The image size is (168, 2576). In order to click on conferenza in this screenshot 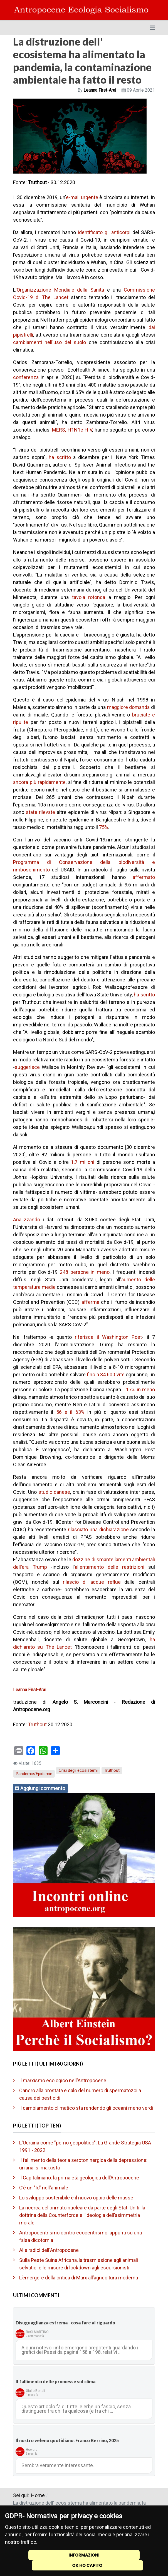, I will do `click(26, 377)`.